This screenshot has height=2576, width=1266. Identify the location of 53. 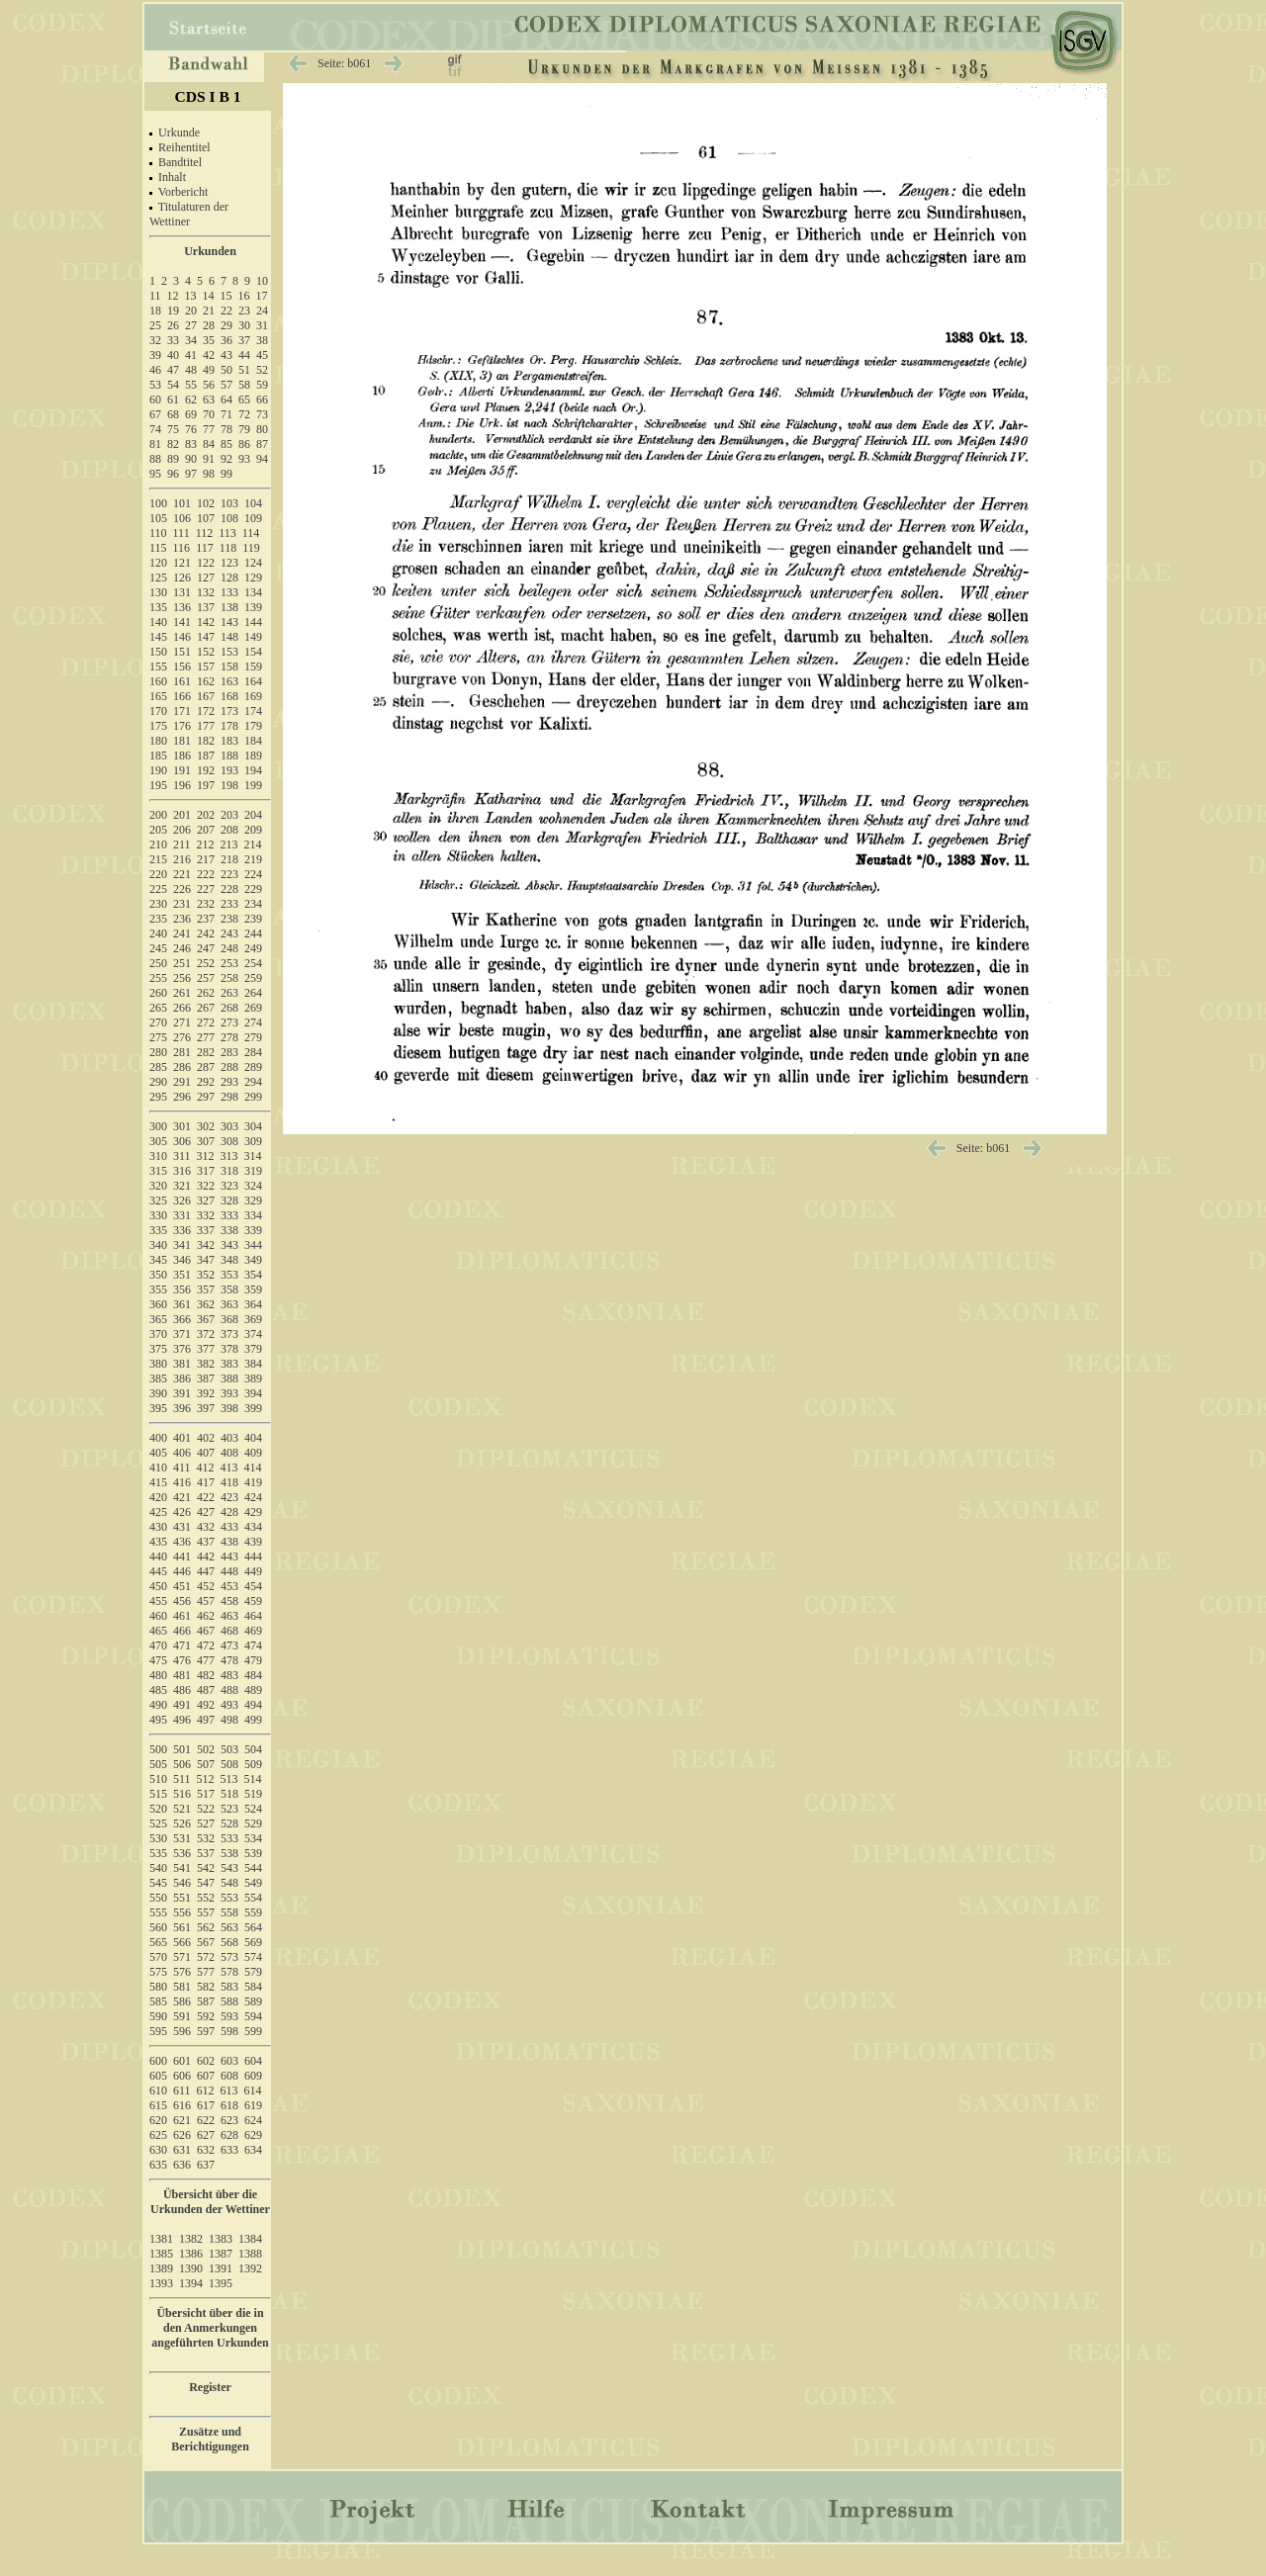
(155, 385).